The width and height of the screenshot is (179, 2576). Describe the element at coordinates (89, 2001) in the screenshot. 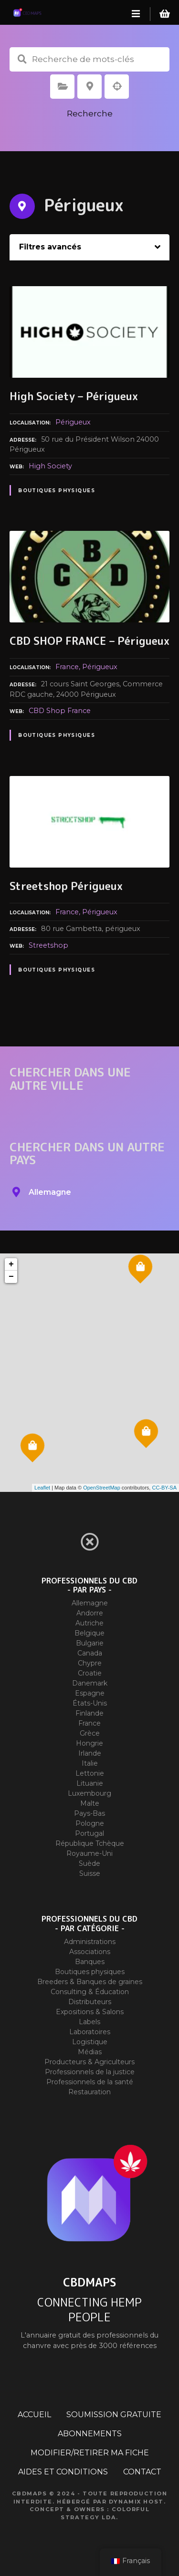

I see `Distributeurs` at that location.